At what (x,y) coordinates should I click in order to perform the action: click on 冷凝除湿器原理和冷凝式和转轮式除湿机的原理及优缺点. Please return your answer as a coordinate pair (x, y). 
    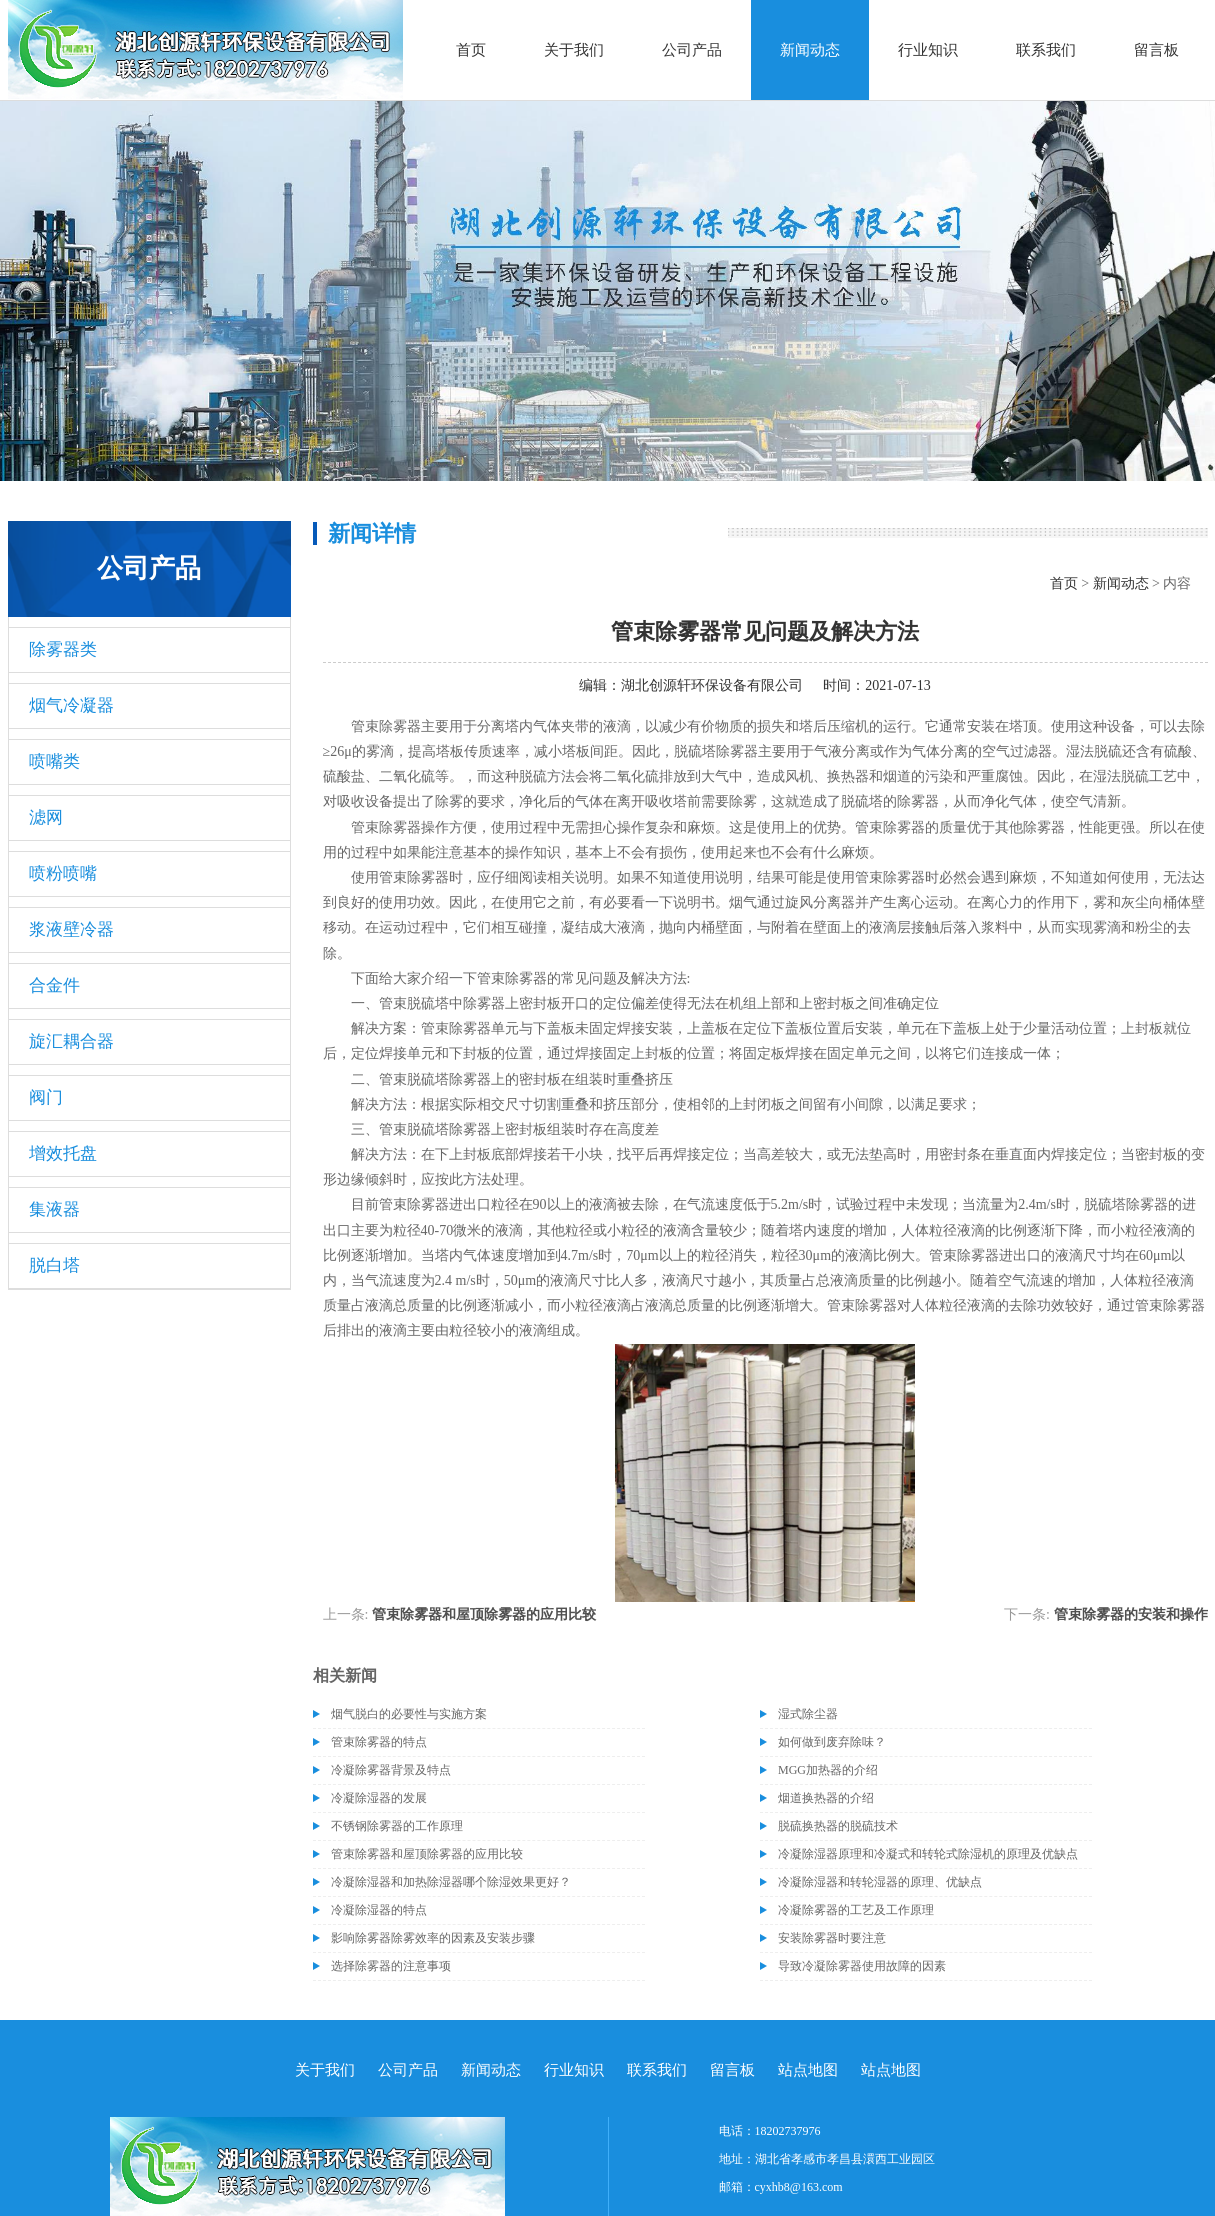
    Looking at the image, I should click on (928, 1854).